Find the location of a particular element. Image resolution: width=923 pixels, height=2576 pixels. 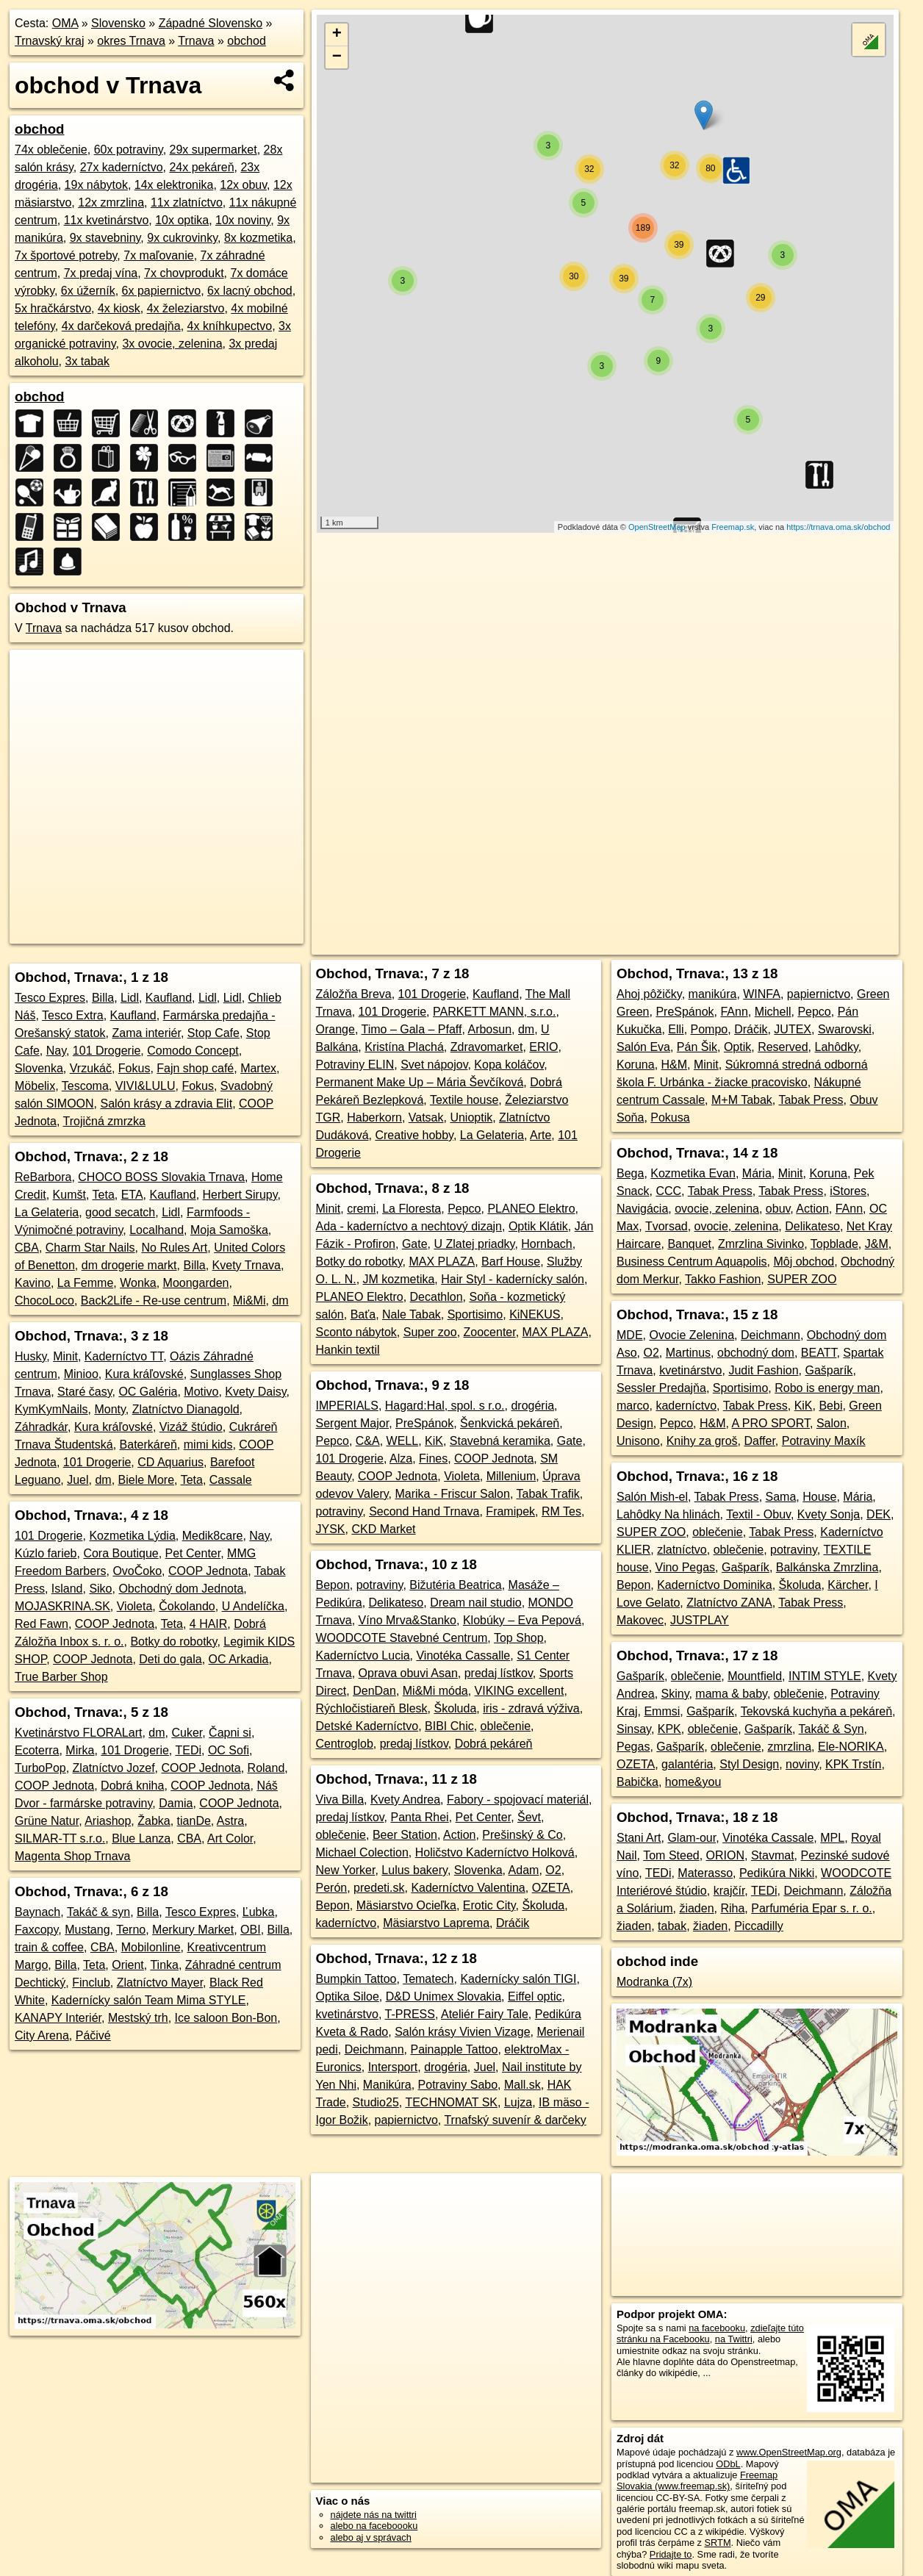

ODbL is located at coordinates (728, 2463).